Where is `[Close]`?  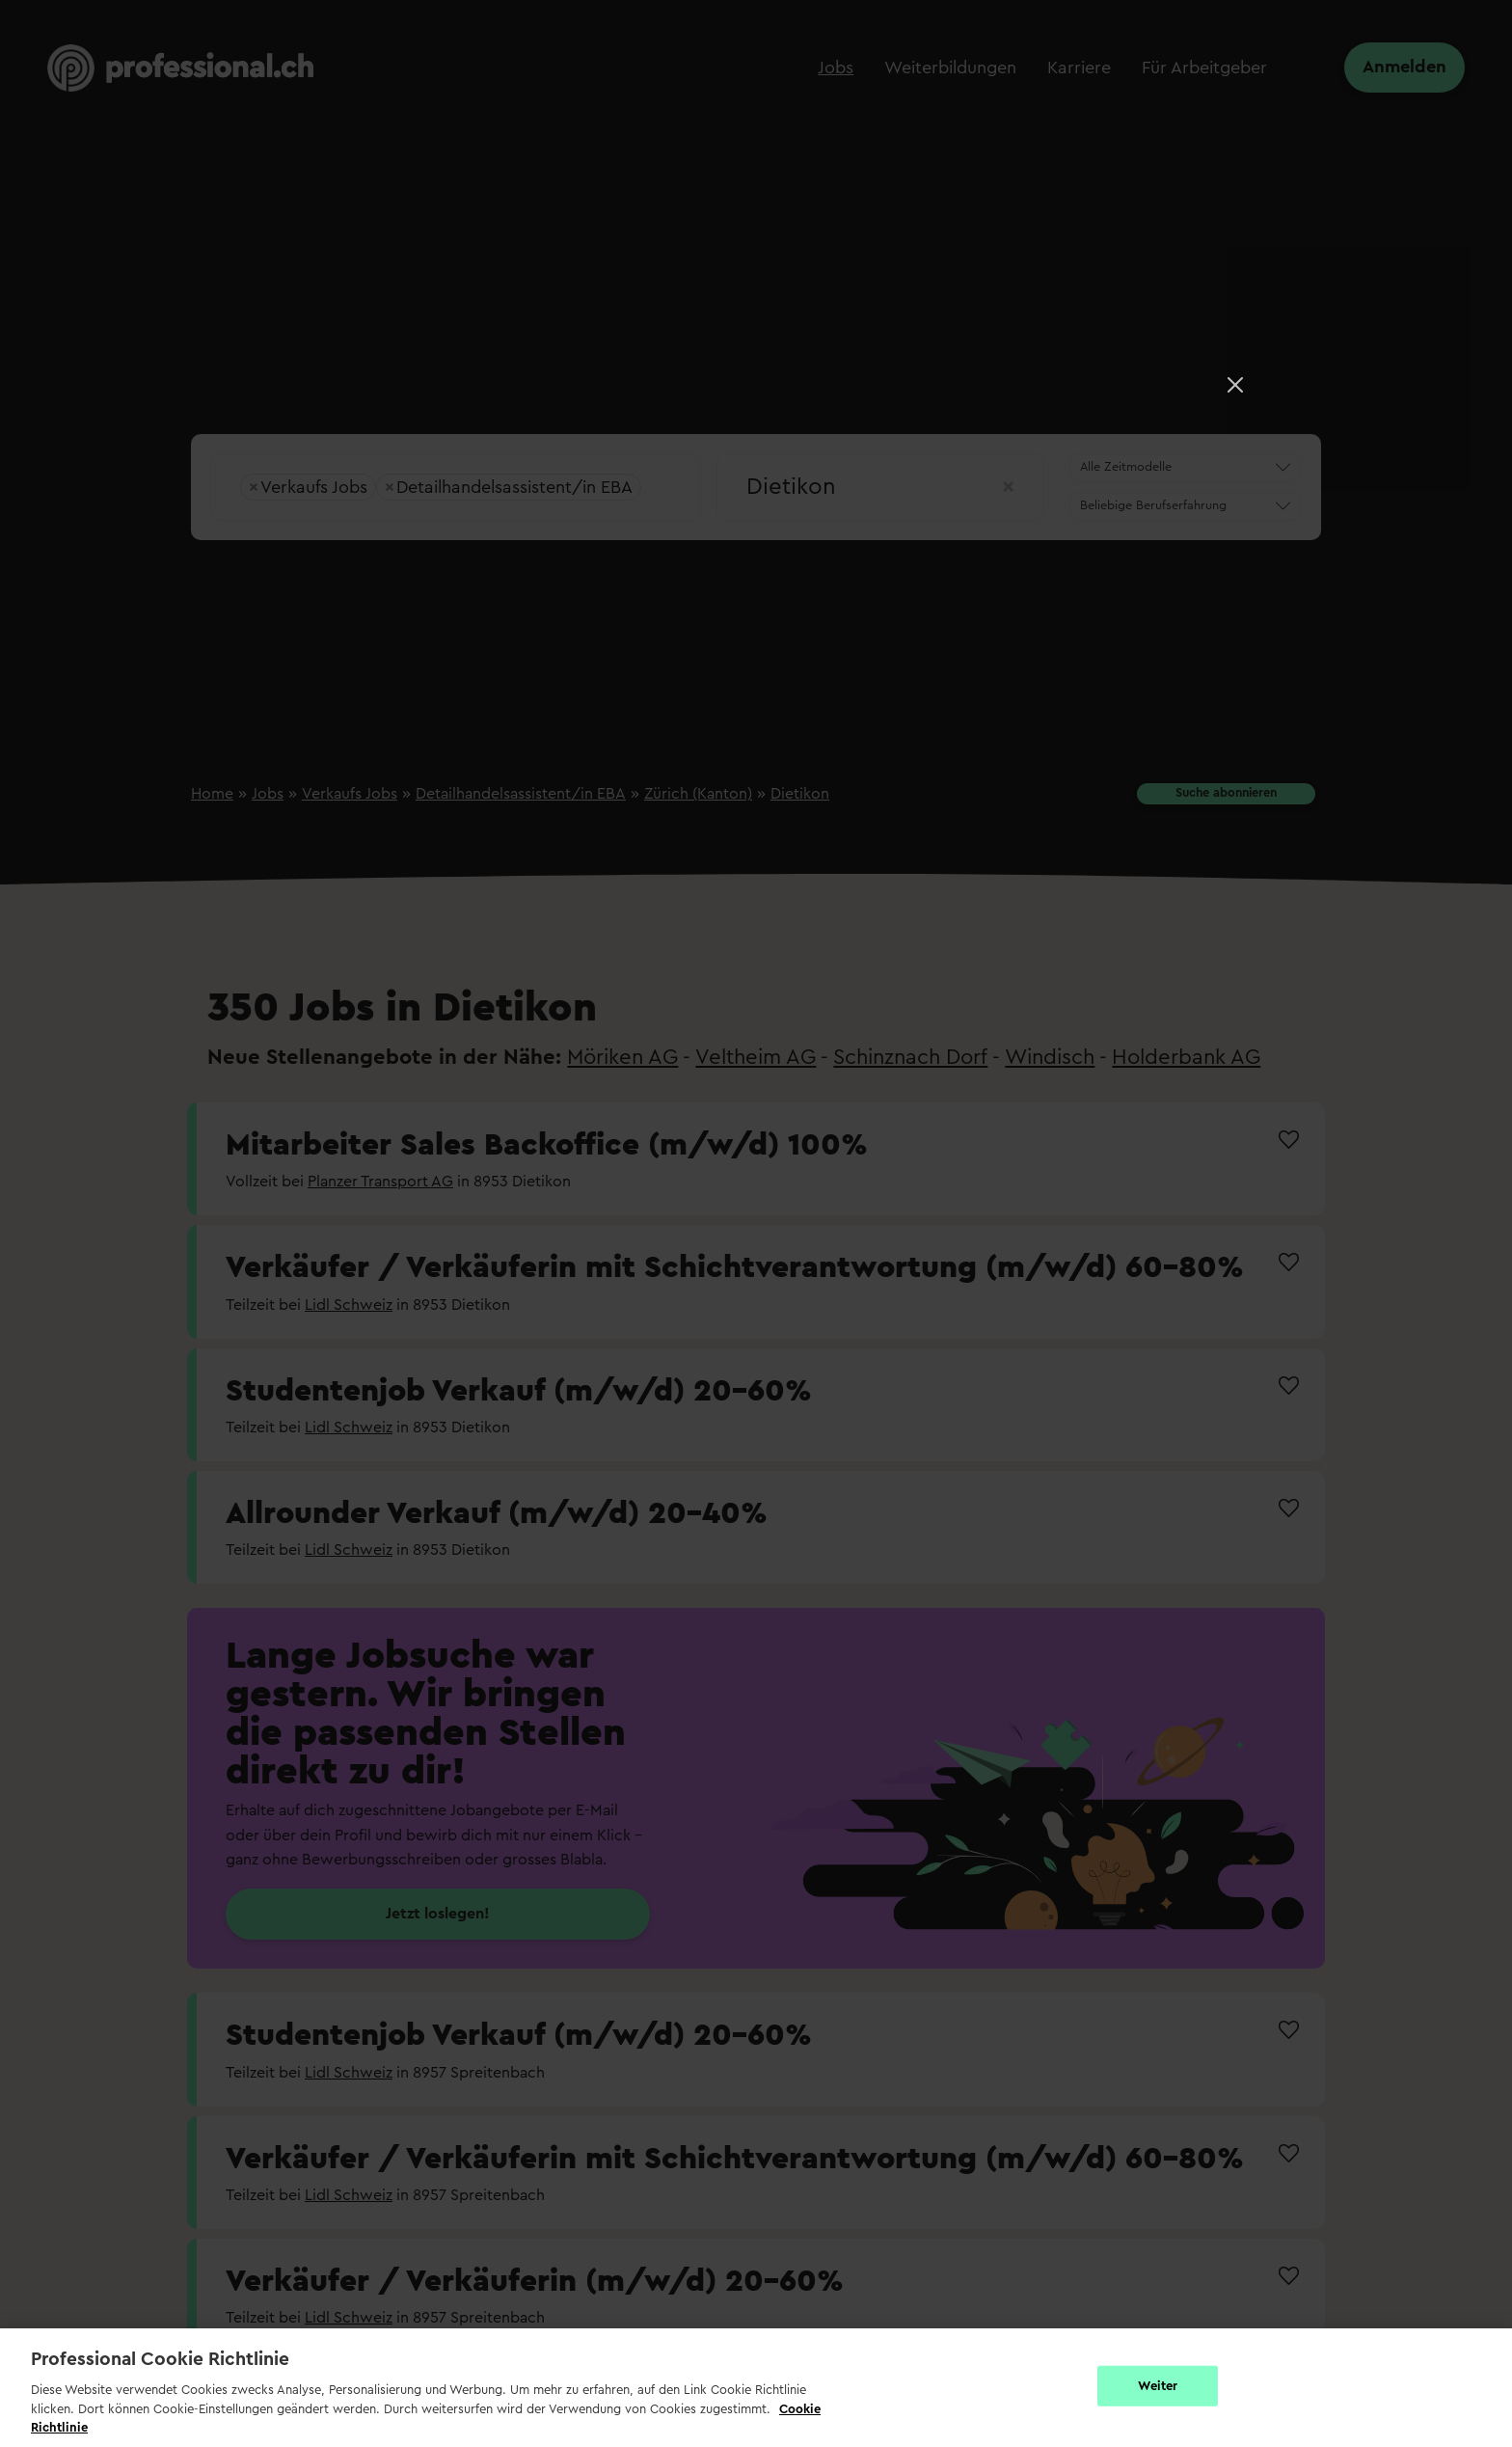
[Close] is located at coordinates (1235, 384).